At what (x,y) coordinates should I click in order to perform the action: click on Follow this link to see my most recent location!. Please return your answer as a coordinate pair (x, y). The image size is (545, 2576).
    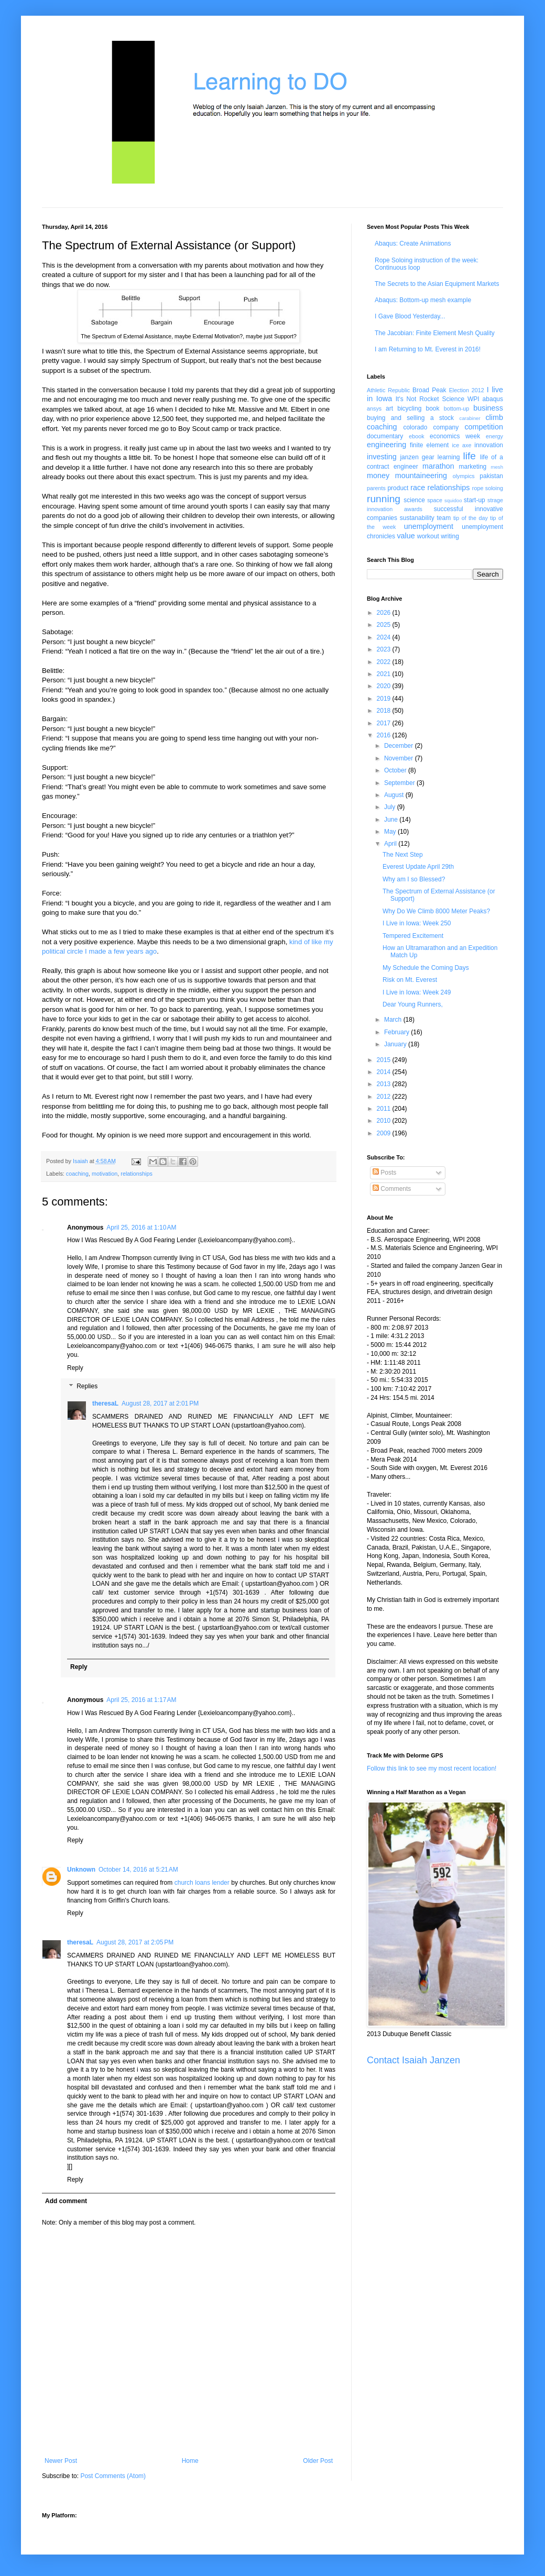
    Looking at the image, I should click on (431, 1768).